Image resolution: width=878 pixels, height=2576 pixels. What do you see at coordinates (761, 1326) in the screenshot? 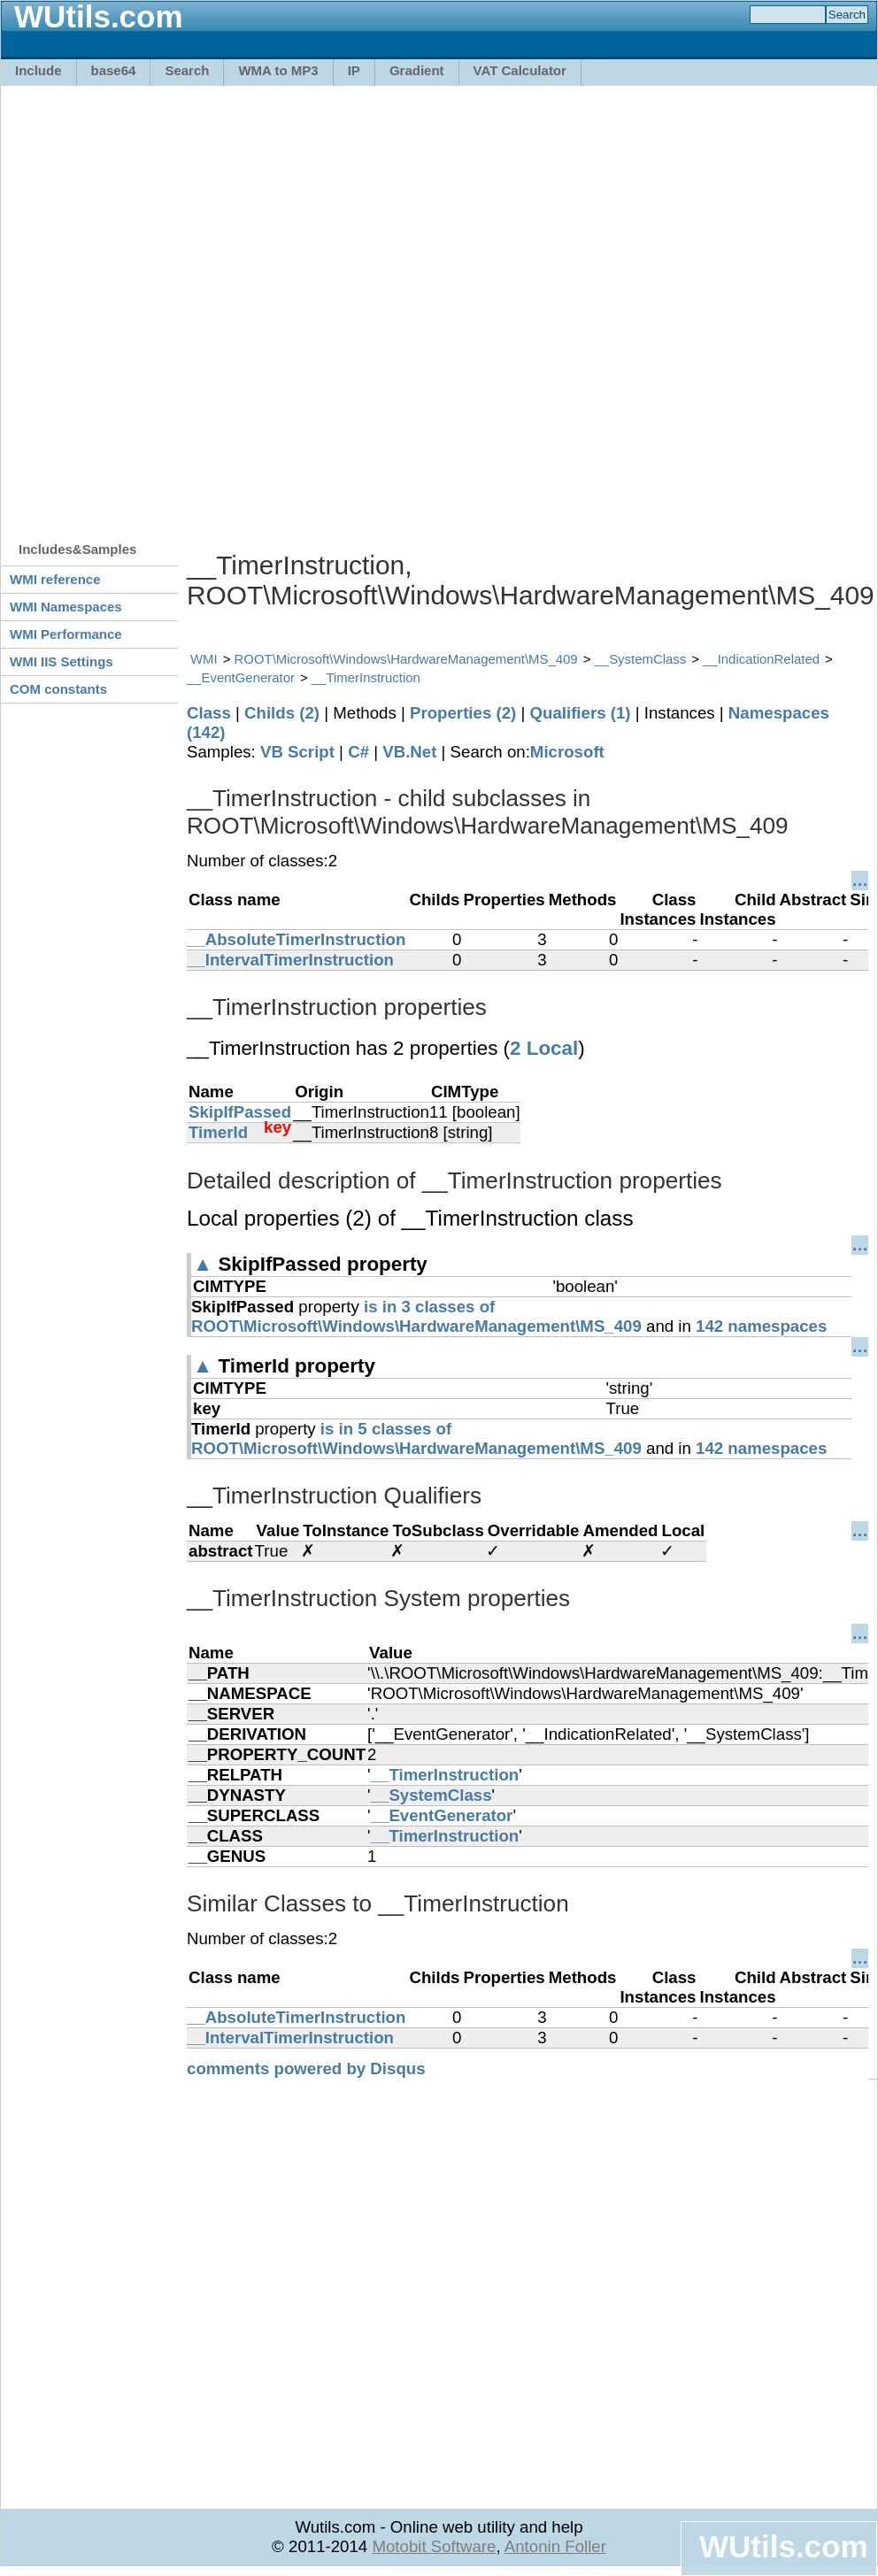
I see `142 namespaces` at bounding box center [761, 1326].